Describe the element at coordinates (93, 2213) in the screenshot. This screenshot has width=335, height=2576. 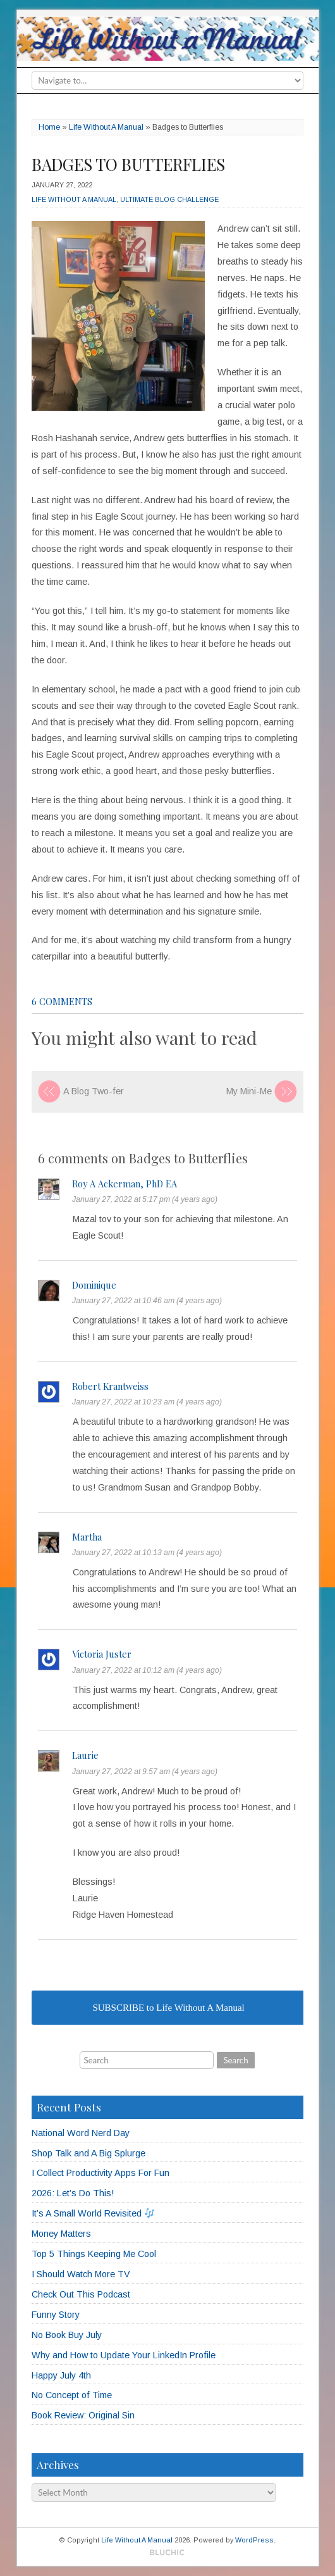
I see `It’s A Small World Revisited` at that location.